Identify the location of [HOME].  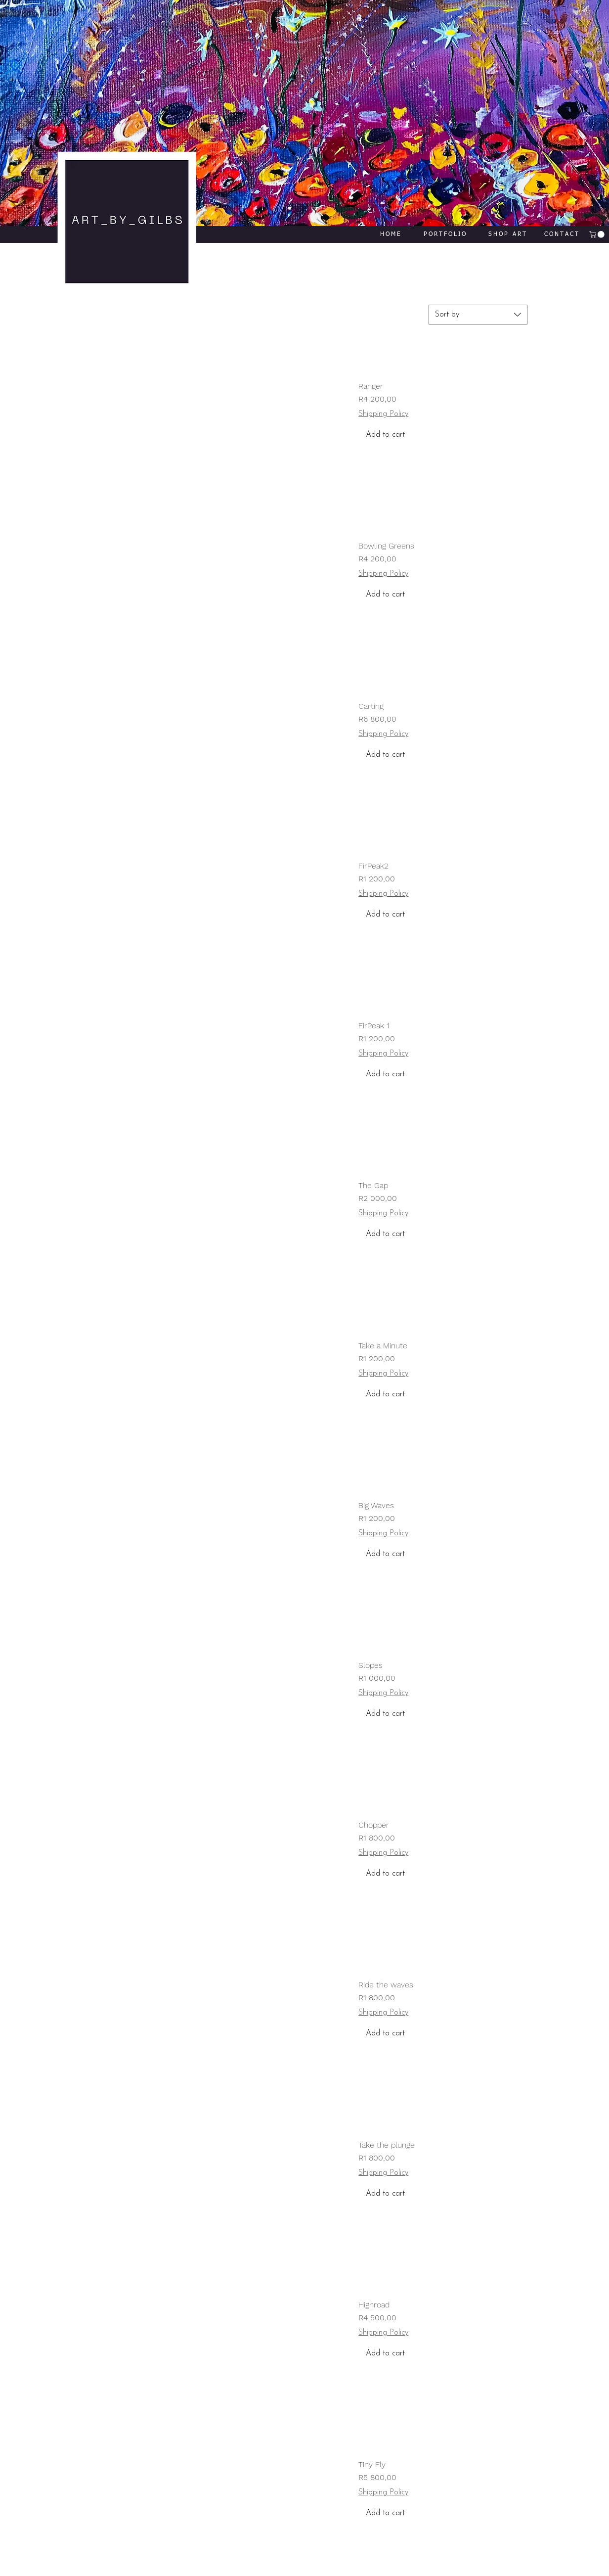
(391, 234).